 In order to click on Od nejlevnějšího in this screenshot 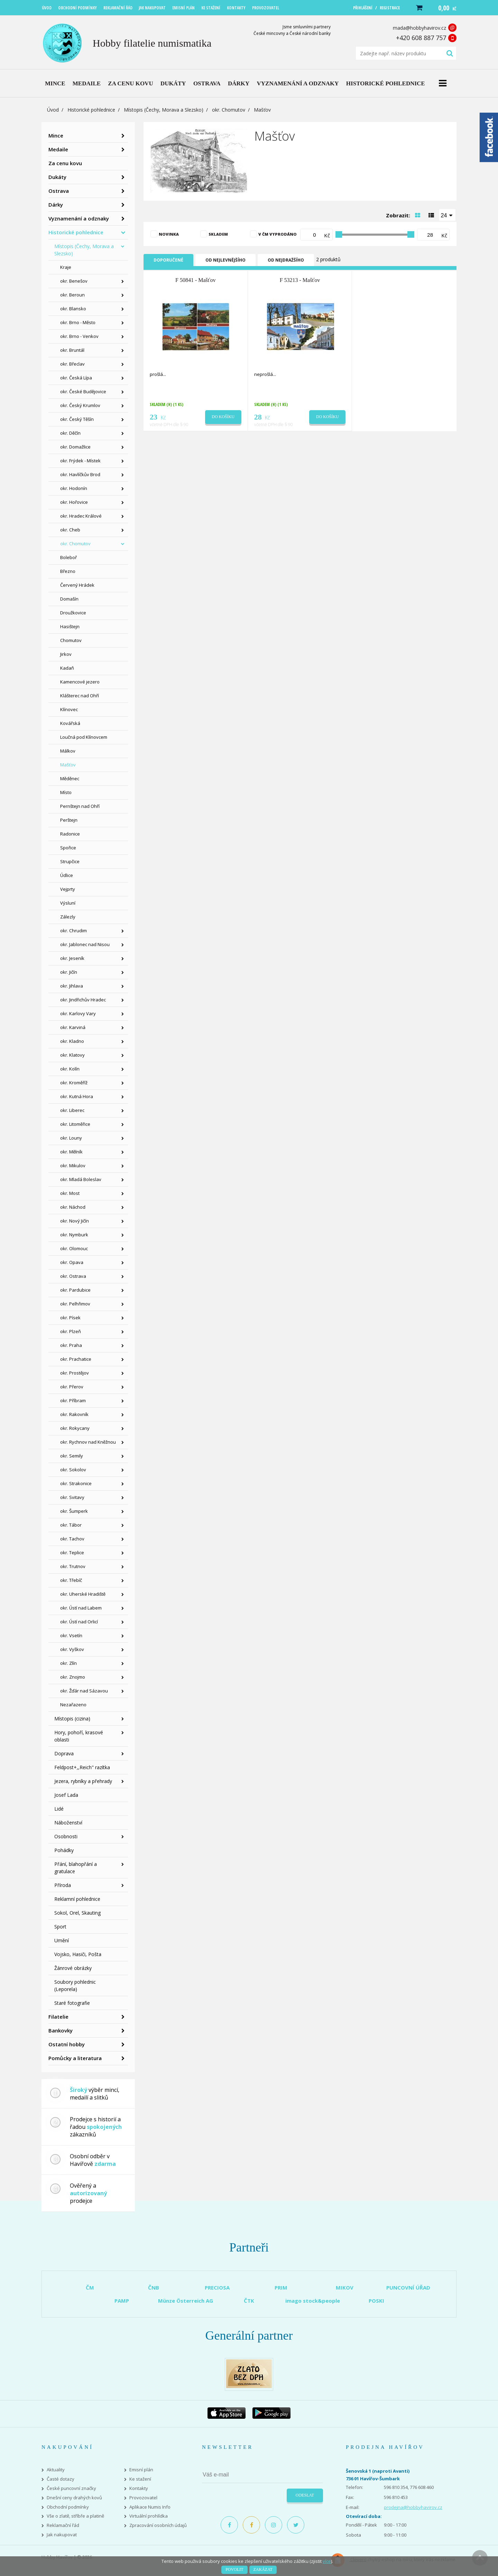, I will do `click(225, 260)`.